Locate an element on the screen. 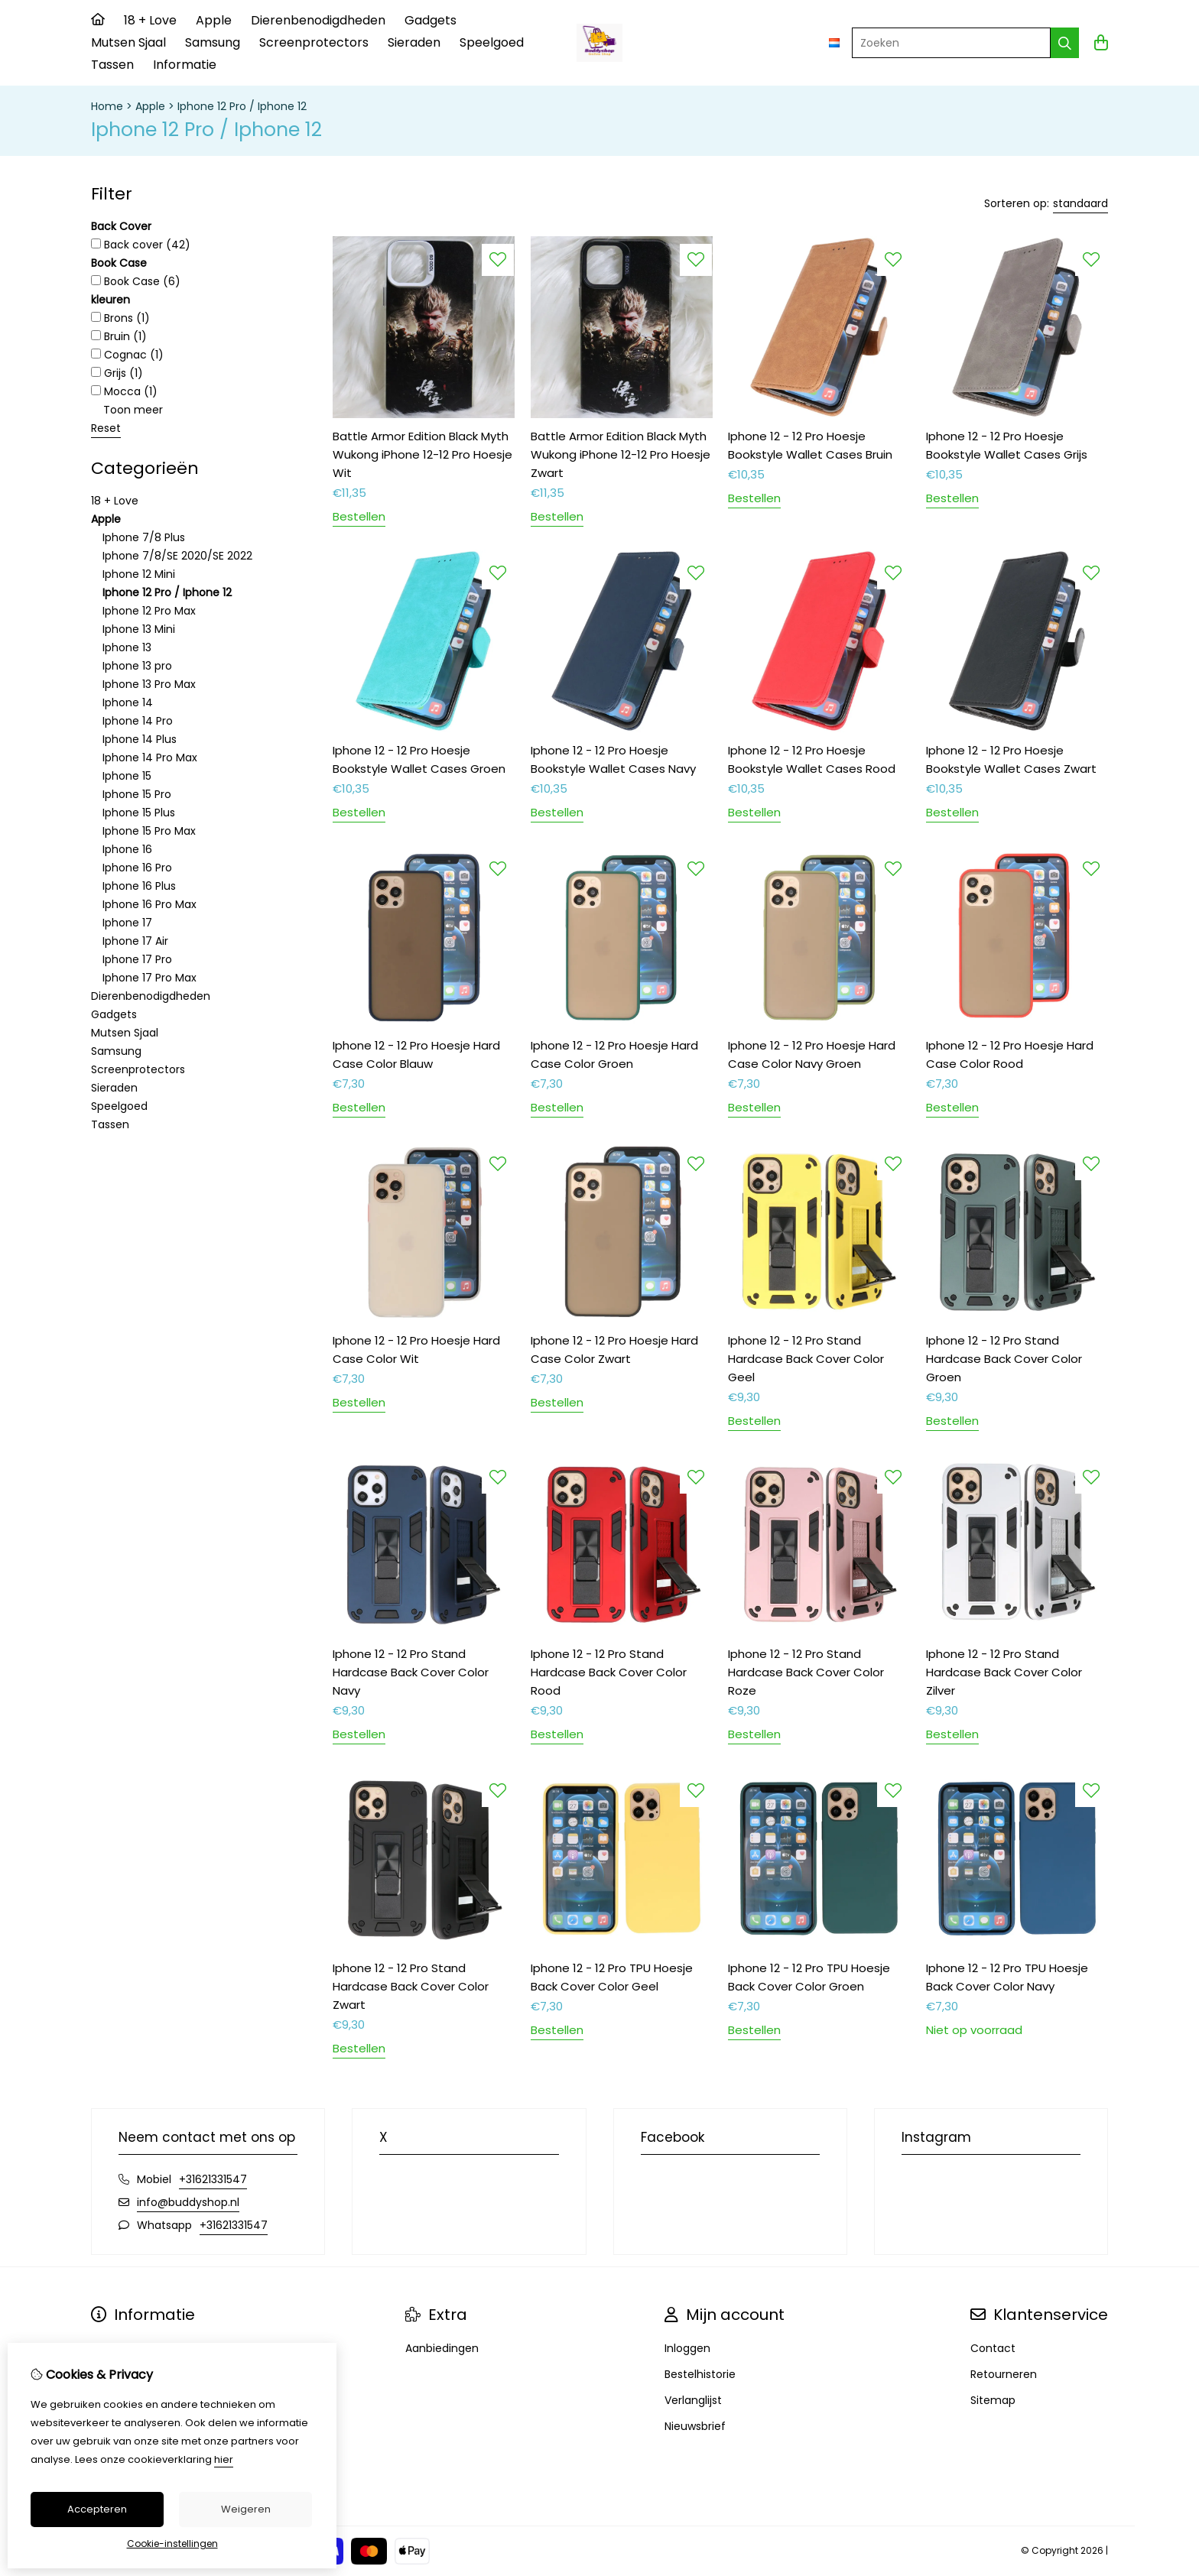  Sieraden is located at coordinates (414, 42).